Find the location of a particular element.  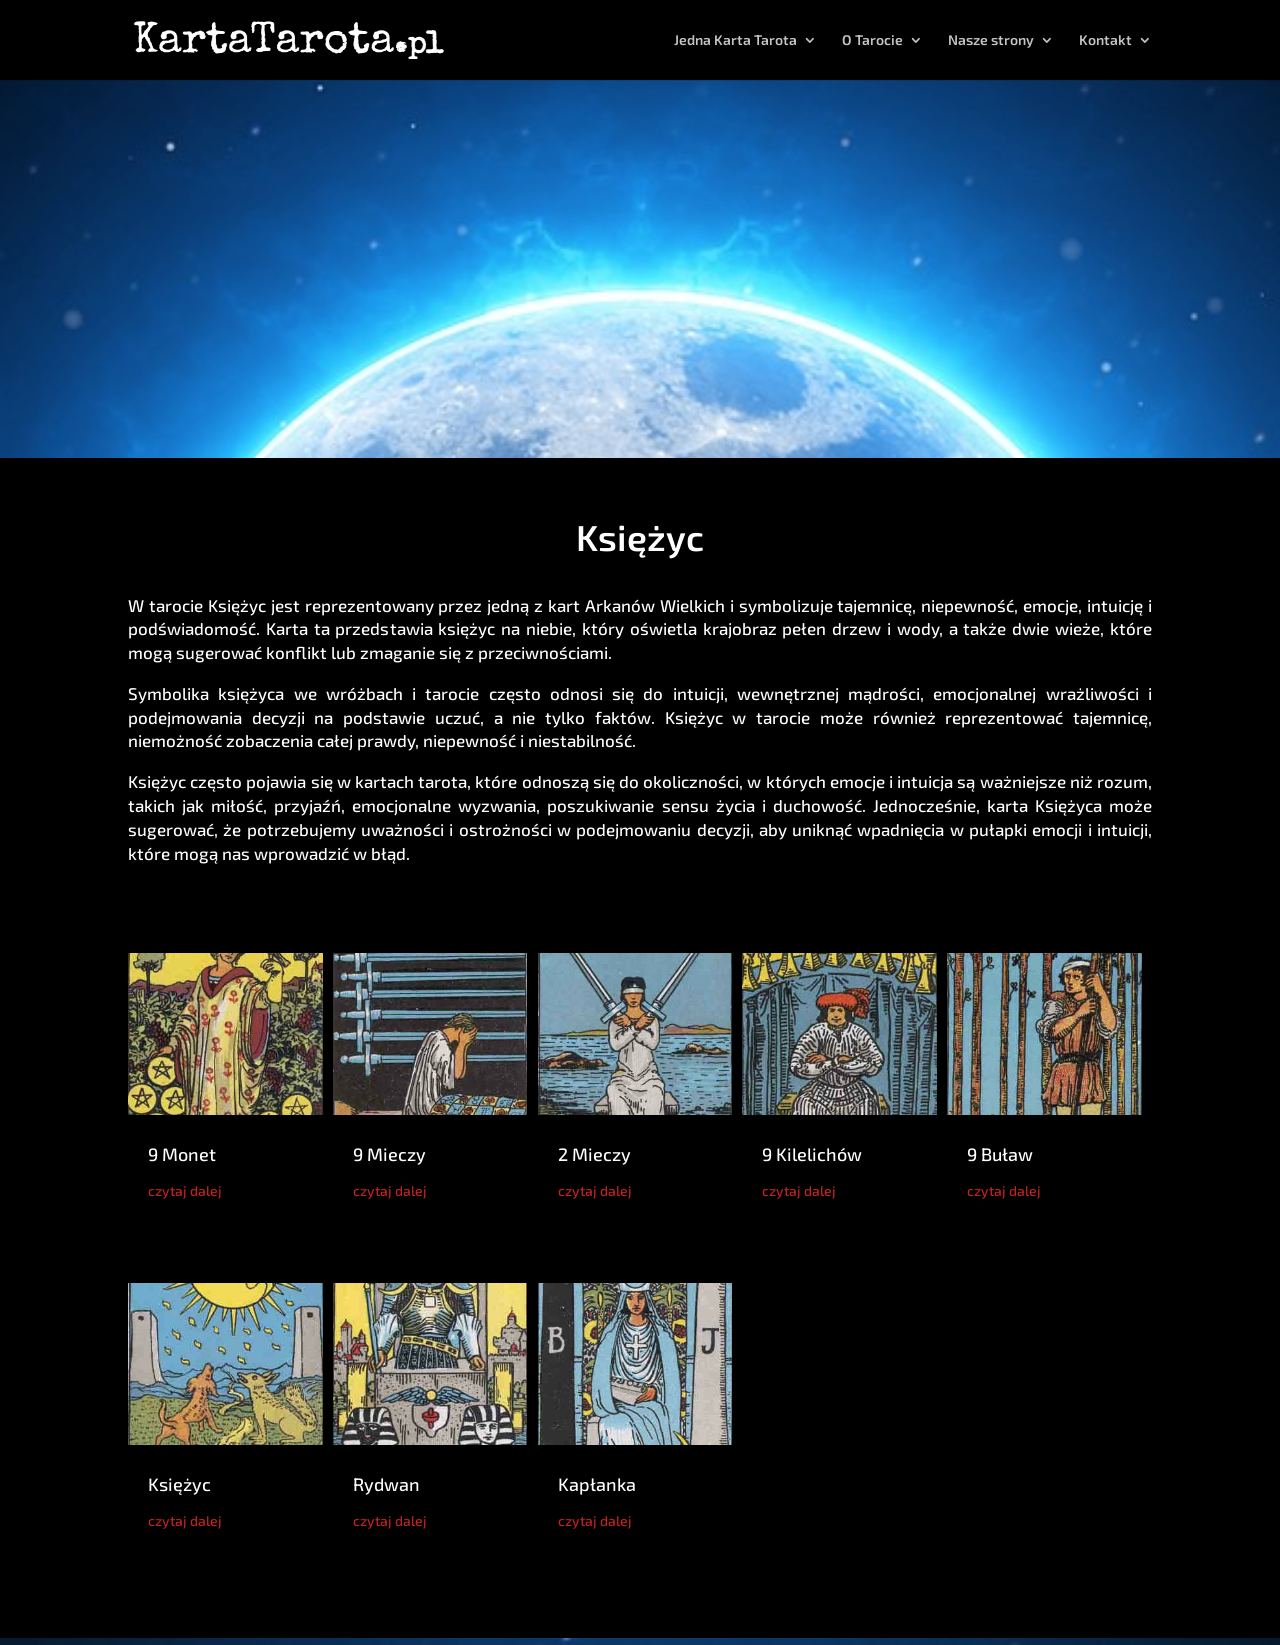

Księżyc is located at coordinates (179, 1484).